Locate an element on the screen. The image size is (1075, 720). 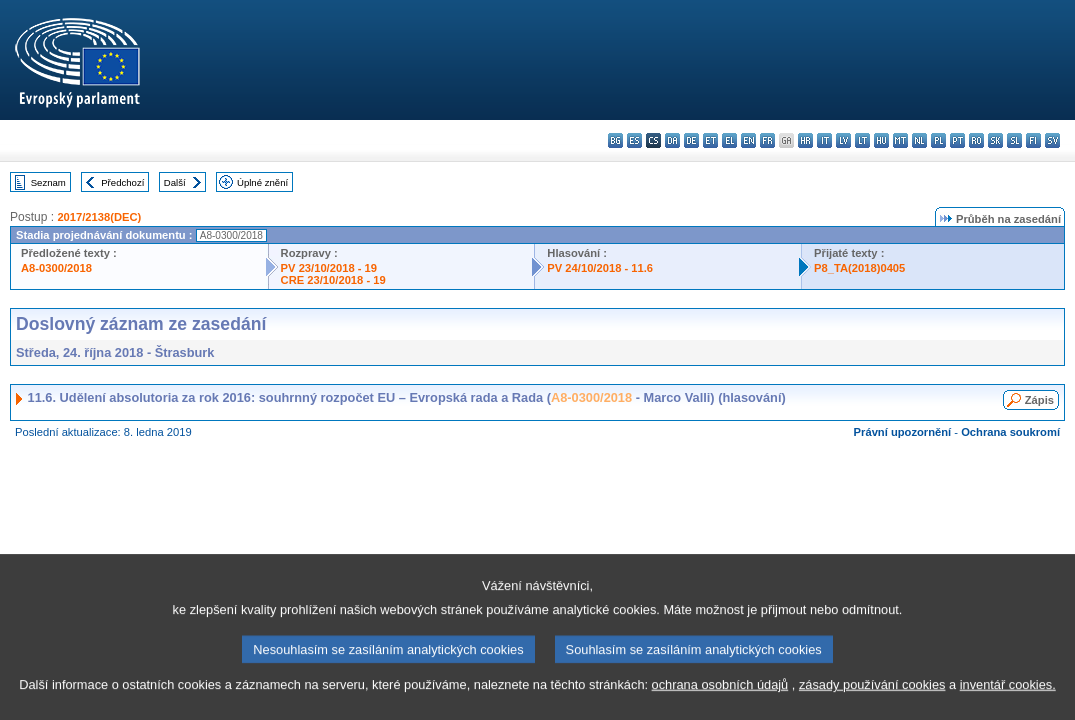
mt - Malti is located at coordinates (900, 140).